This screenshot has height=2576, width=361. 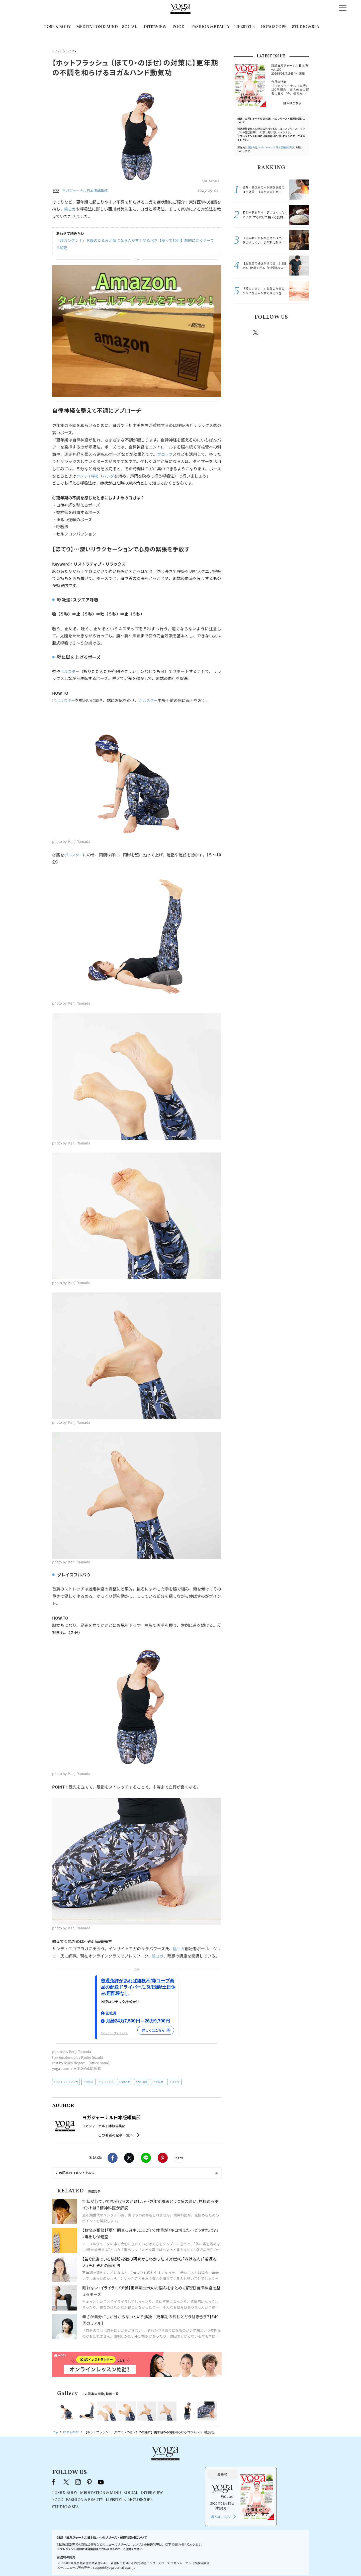 I want to click on youtube, so click(x=165, y=2459).